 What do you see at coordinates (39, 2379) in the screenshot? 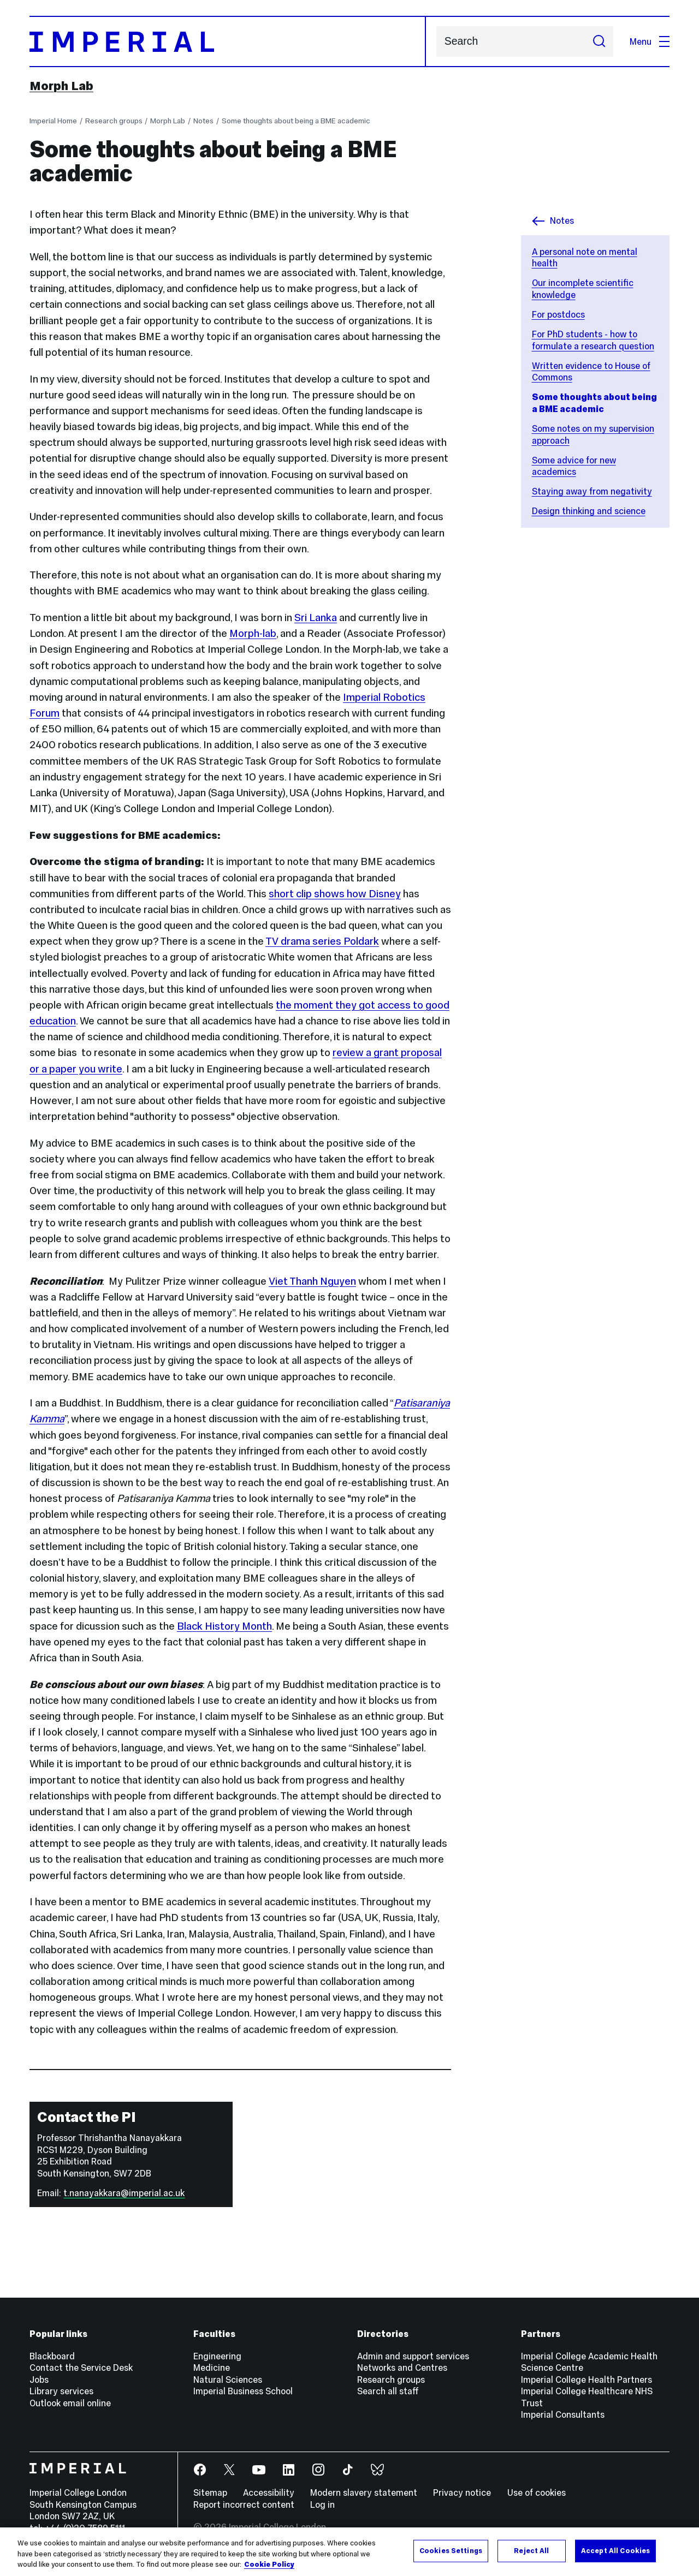
I see `Jobs` at bounding box center [39, 2379].